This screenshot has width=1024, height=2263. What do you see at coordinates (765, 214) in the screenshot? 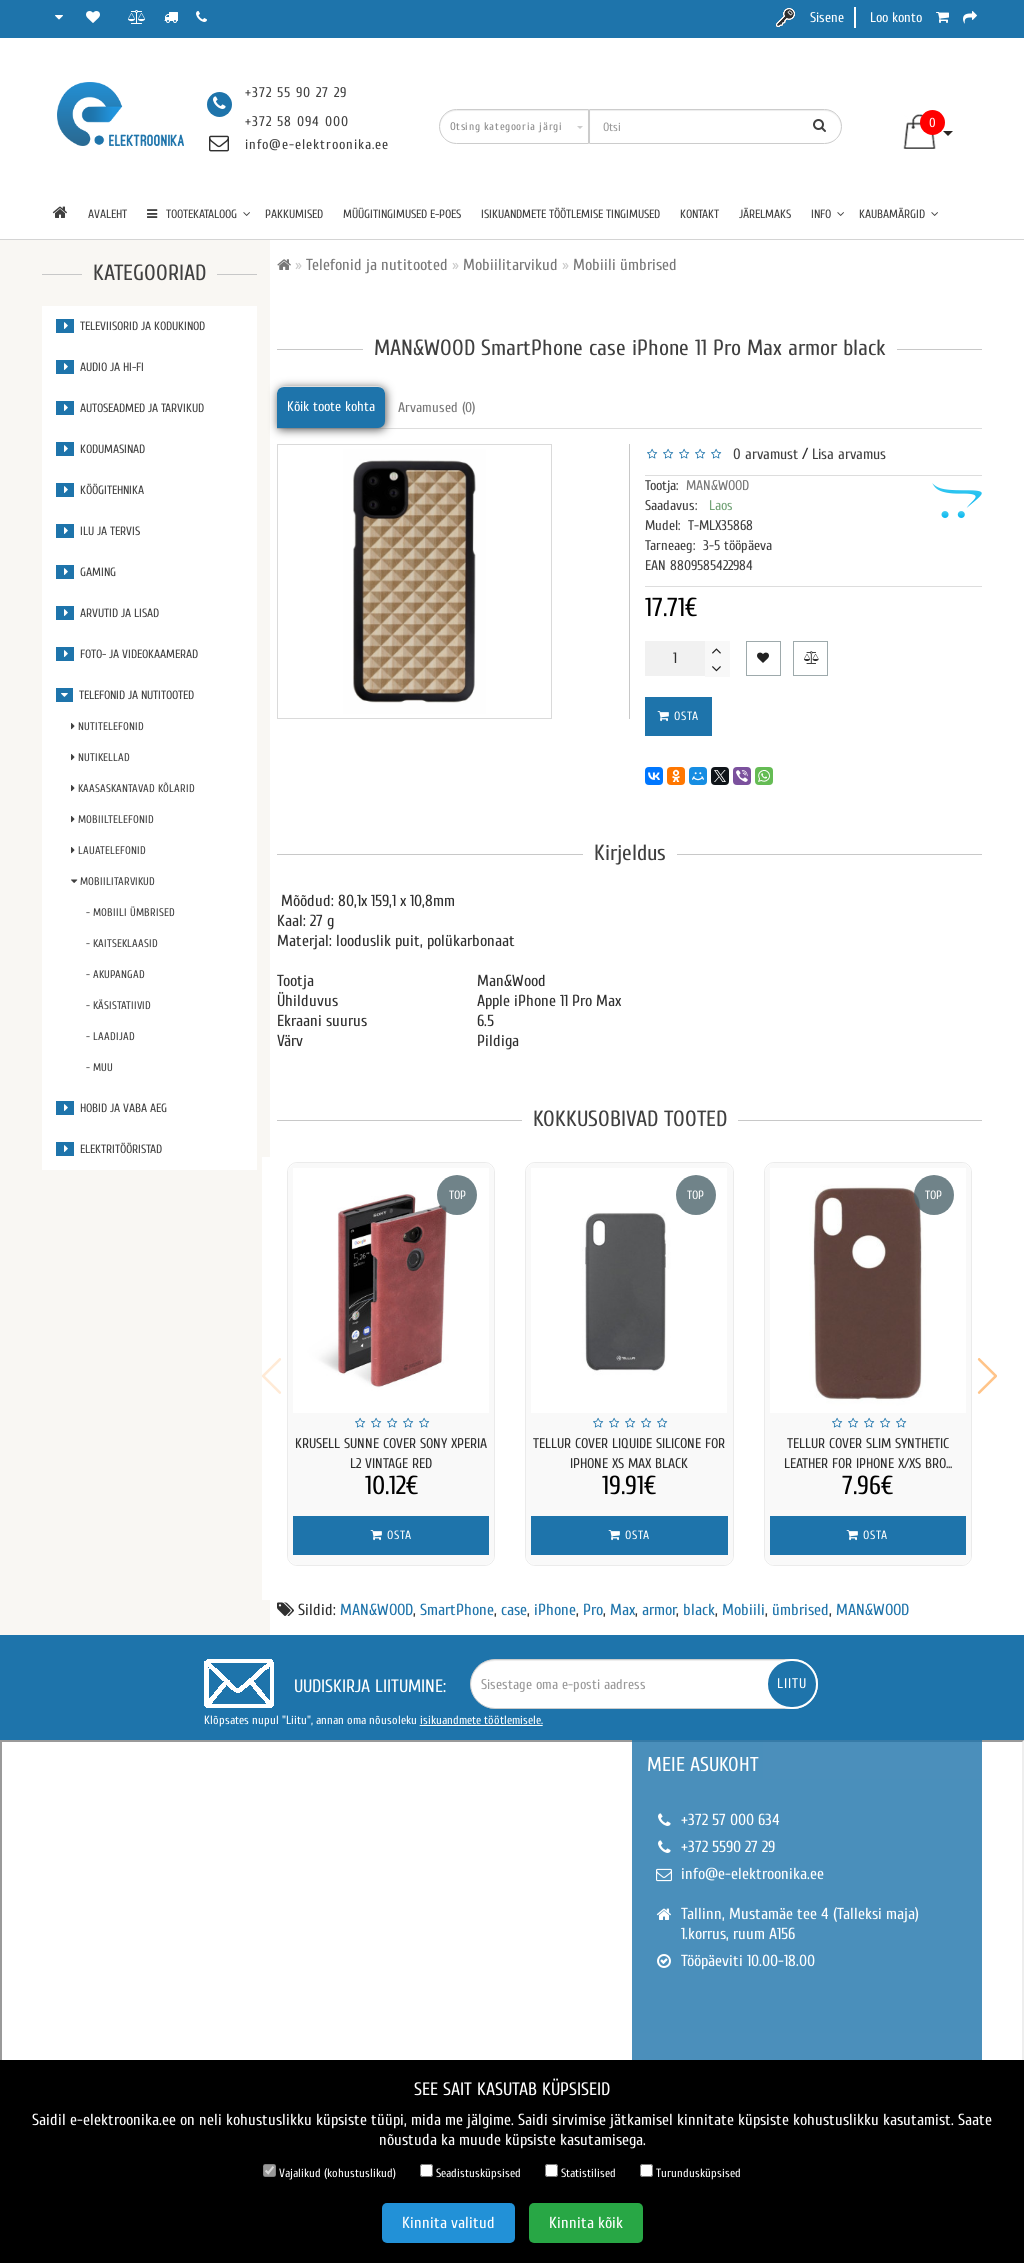
I see `Järelmaks` at bounding box center [765, 214].